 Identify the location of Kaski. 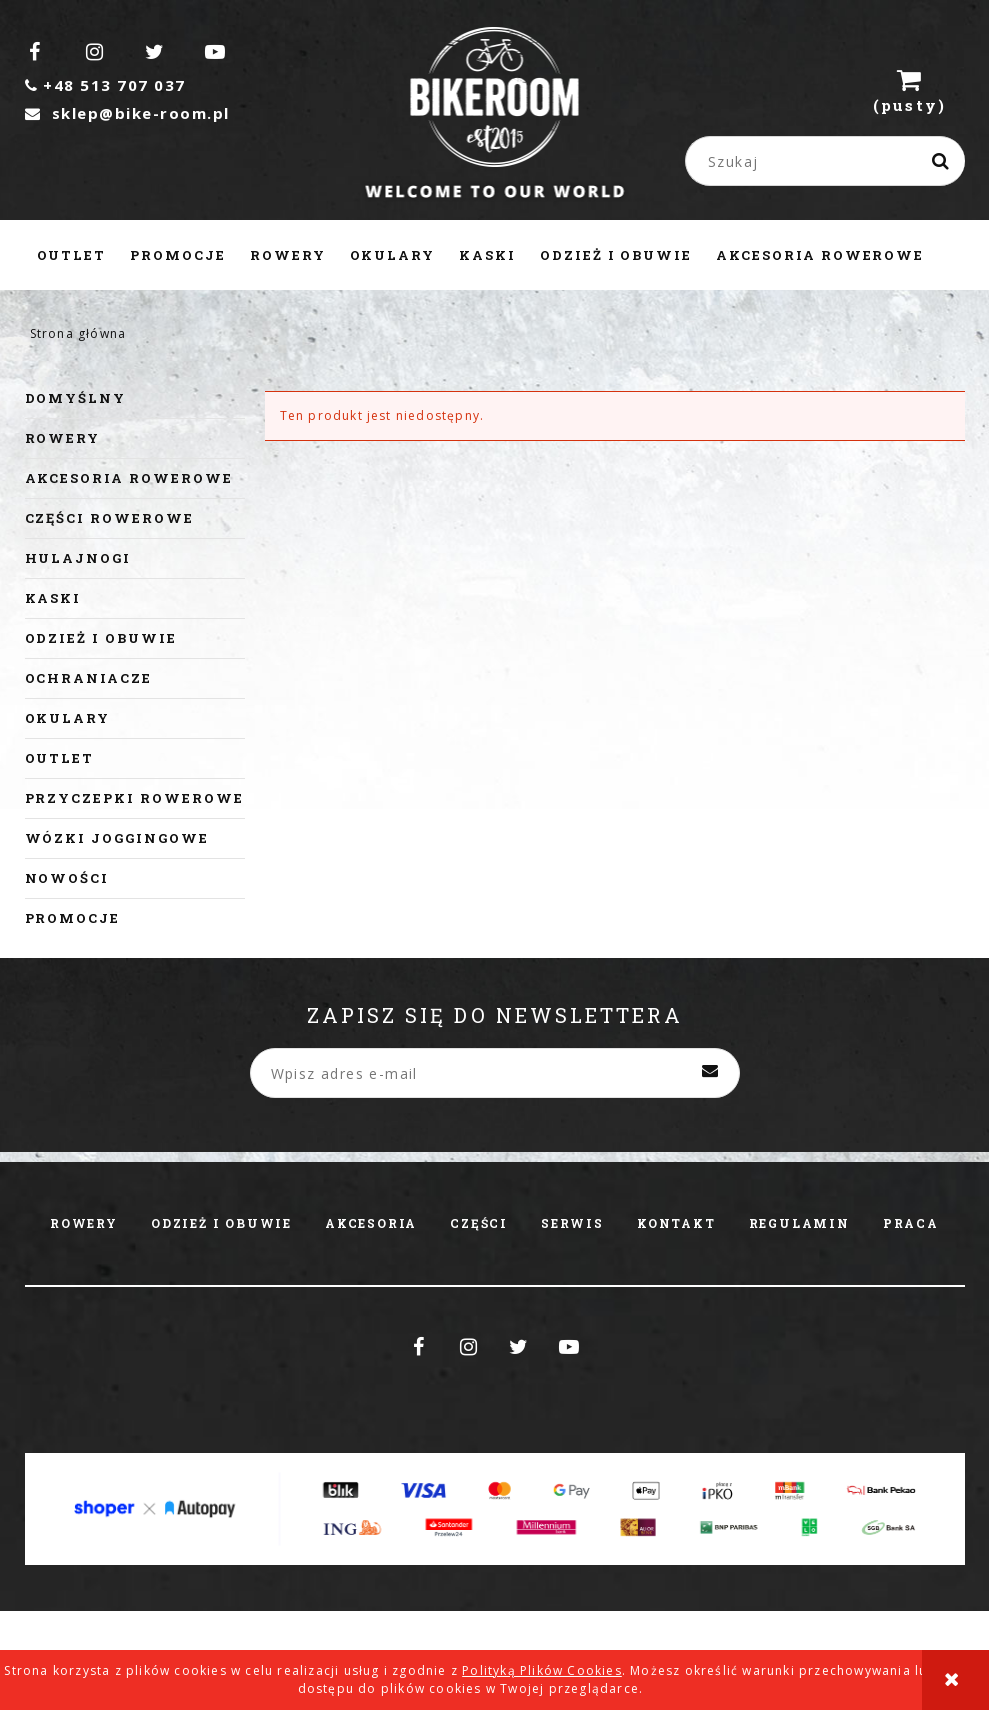
(53, 598).